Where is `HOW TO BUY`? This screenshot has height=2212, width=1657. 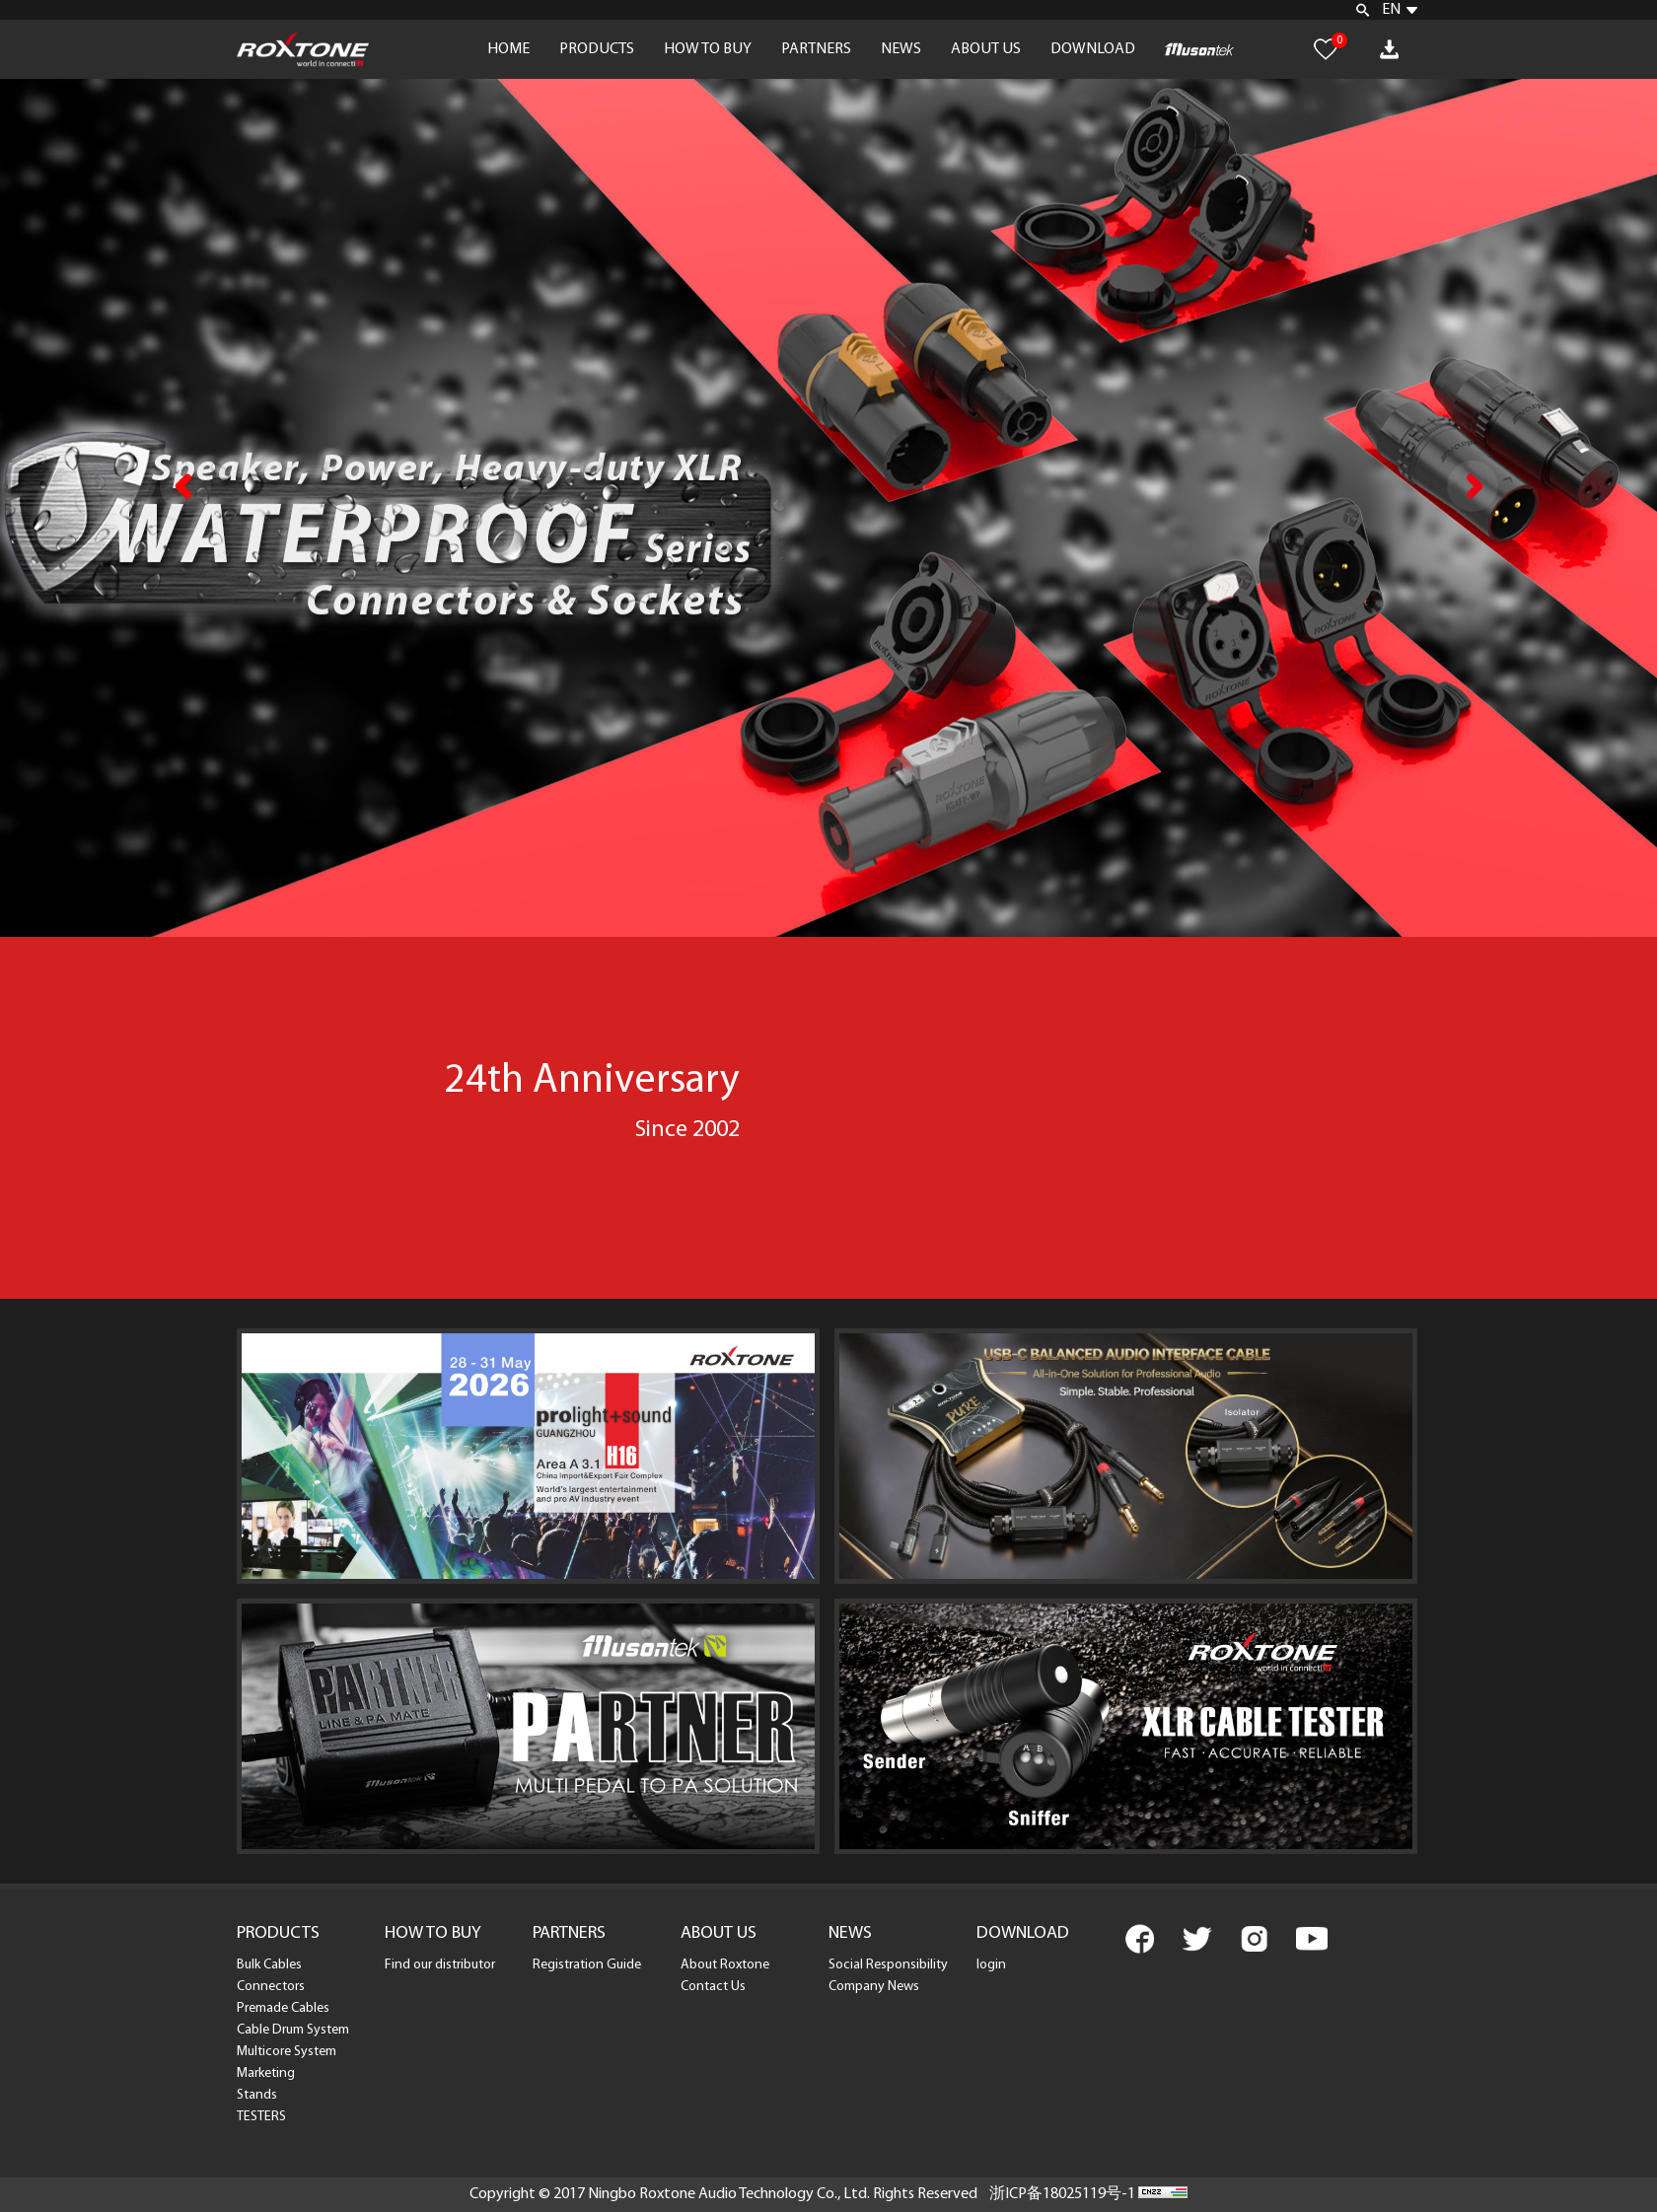
HOW TO BUY is located at coordinates (708, 49).